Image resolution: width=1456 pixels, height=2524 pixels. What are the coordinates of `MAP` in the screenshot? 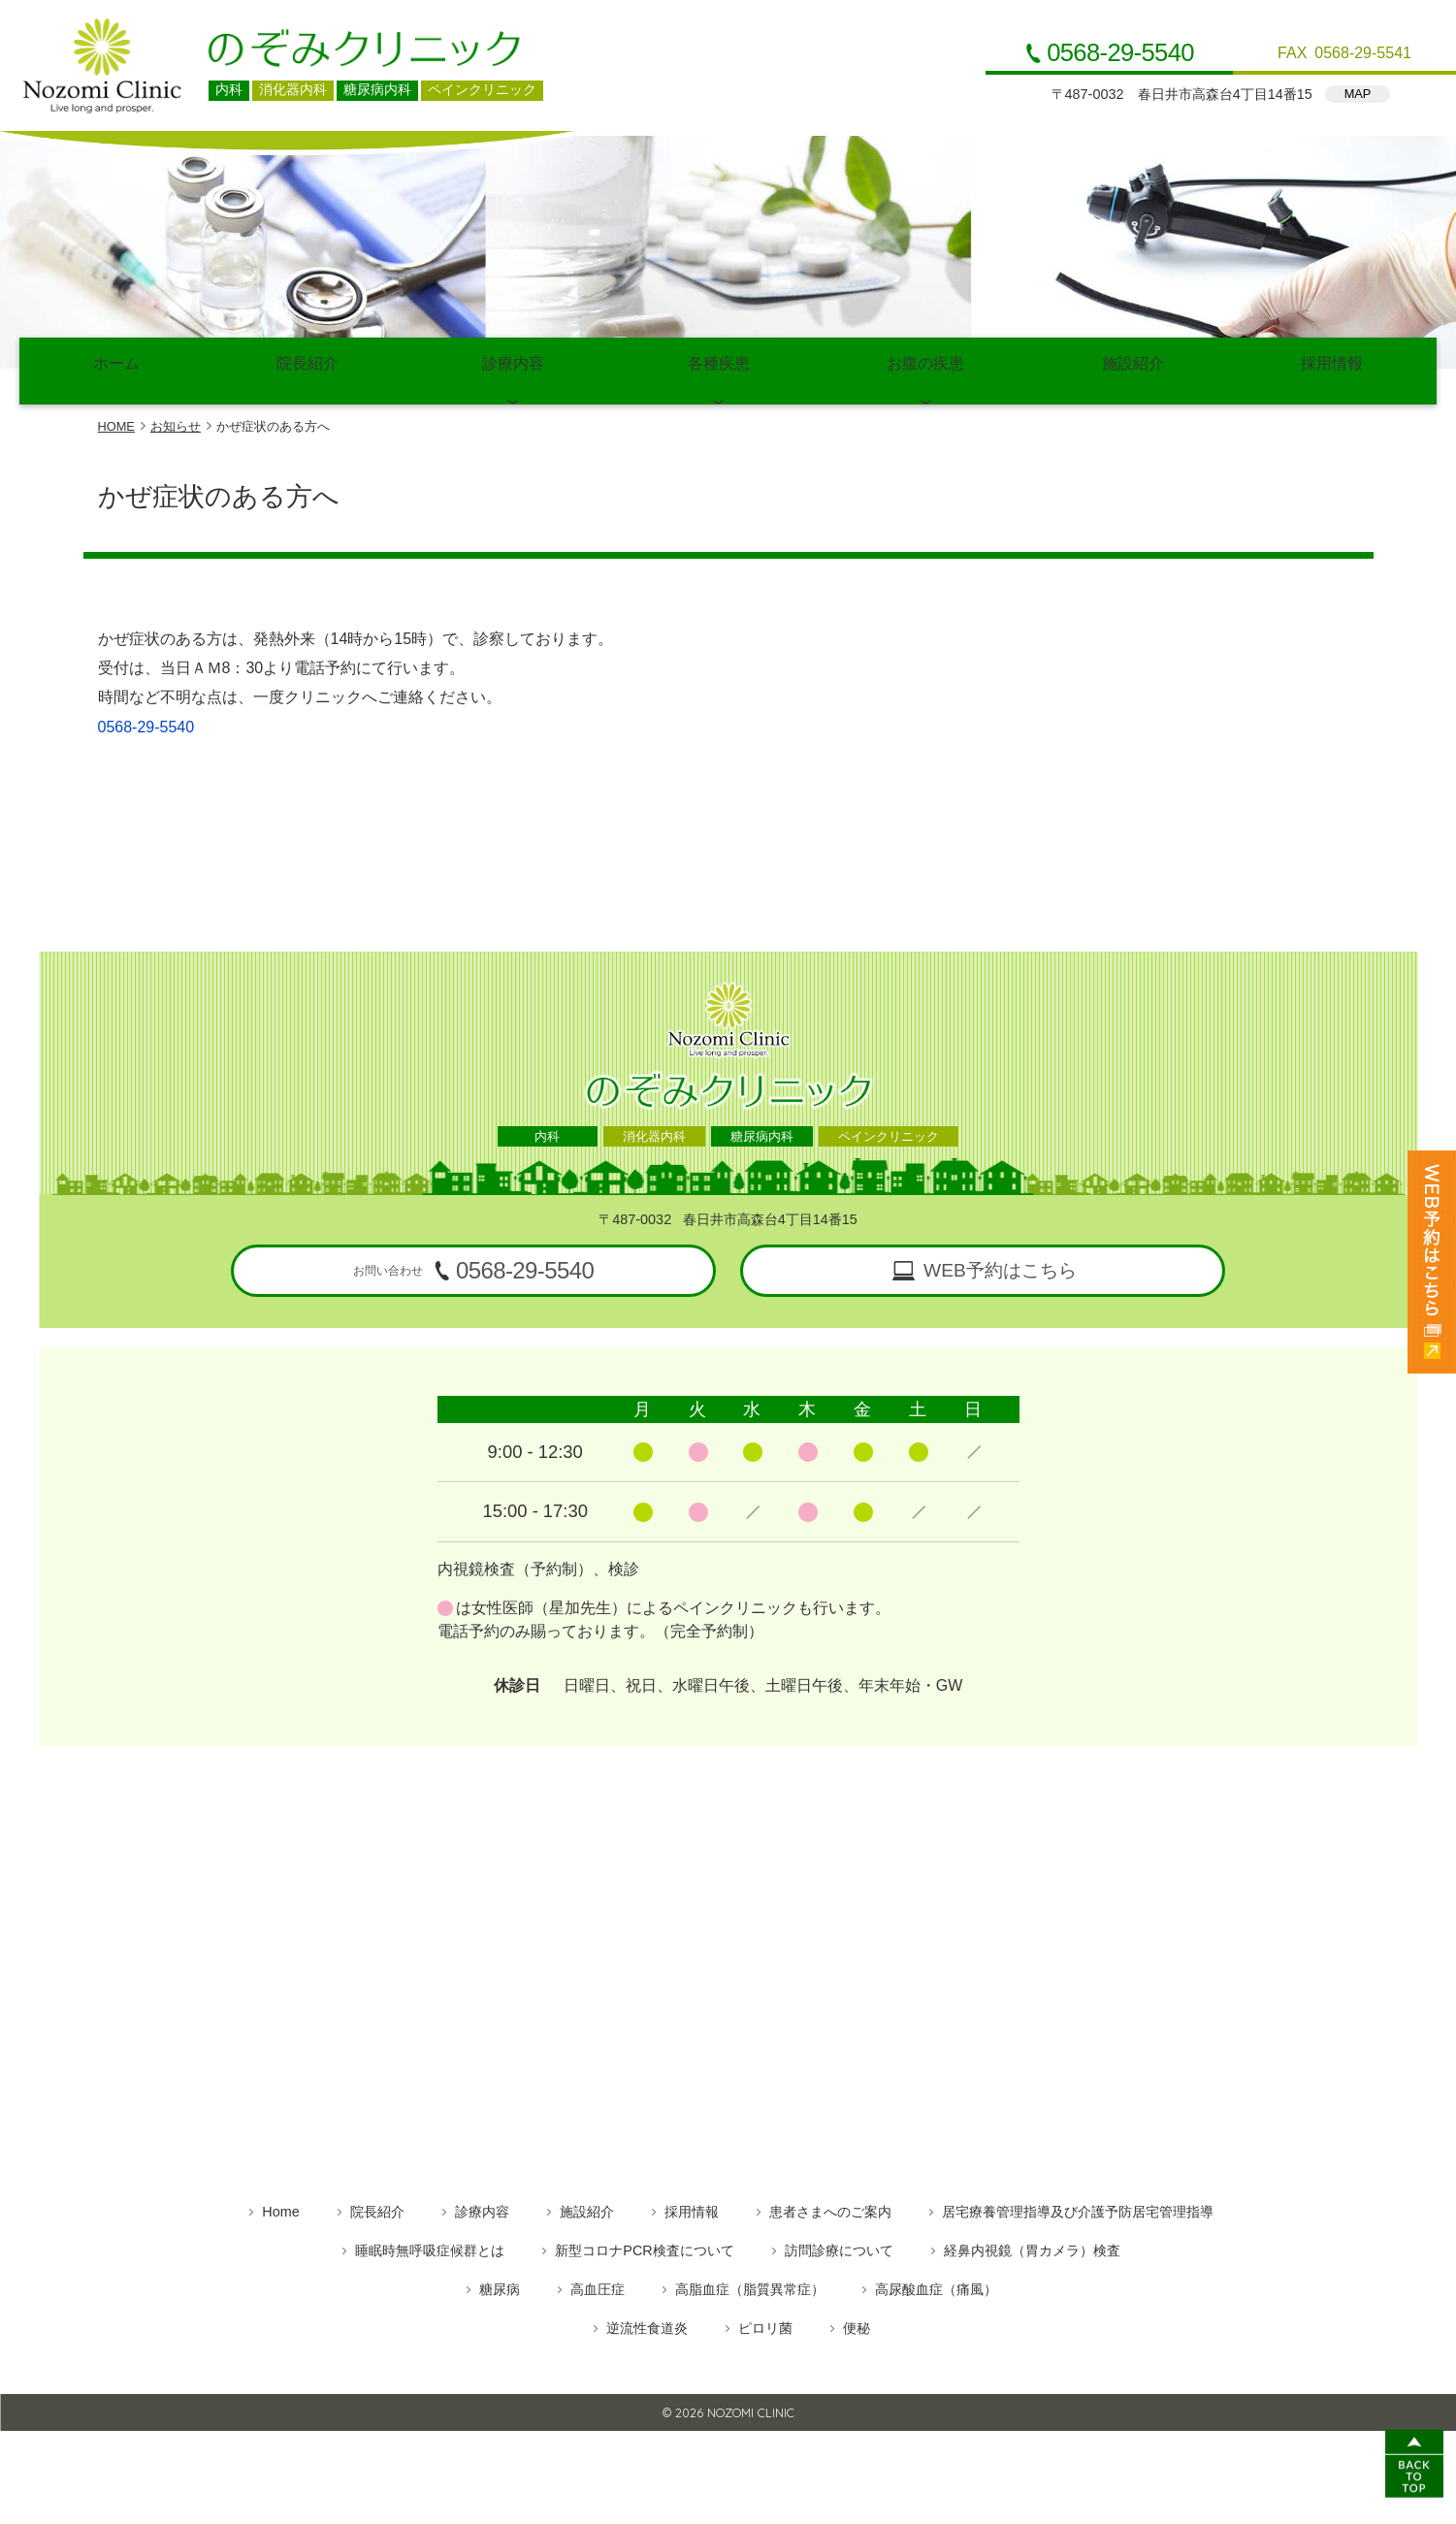 It's located at (1358, 93).